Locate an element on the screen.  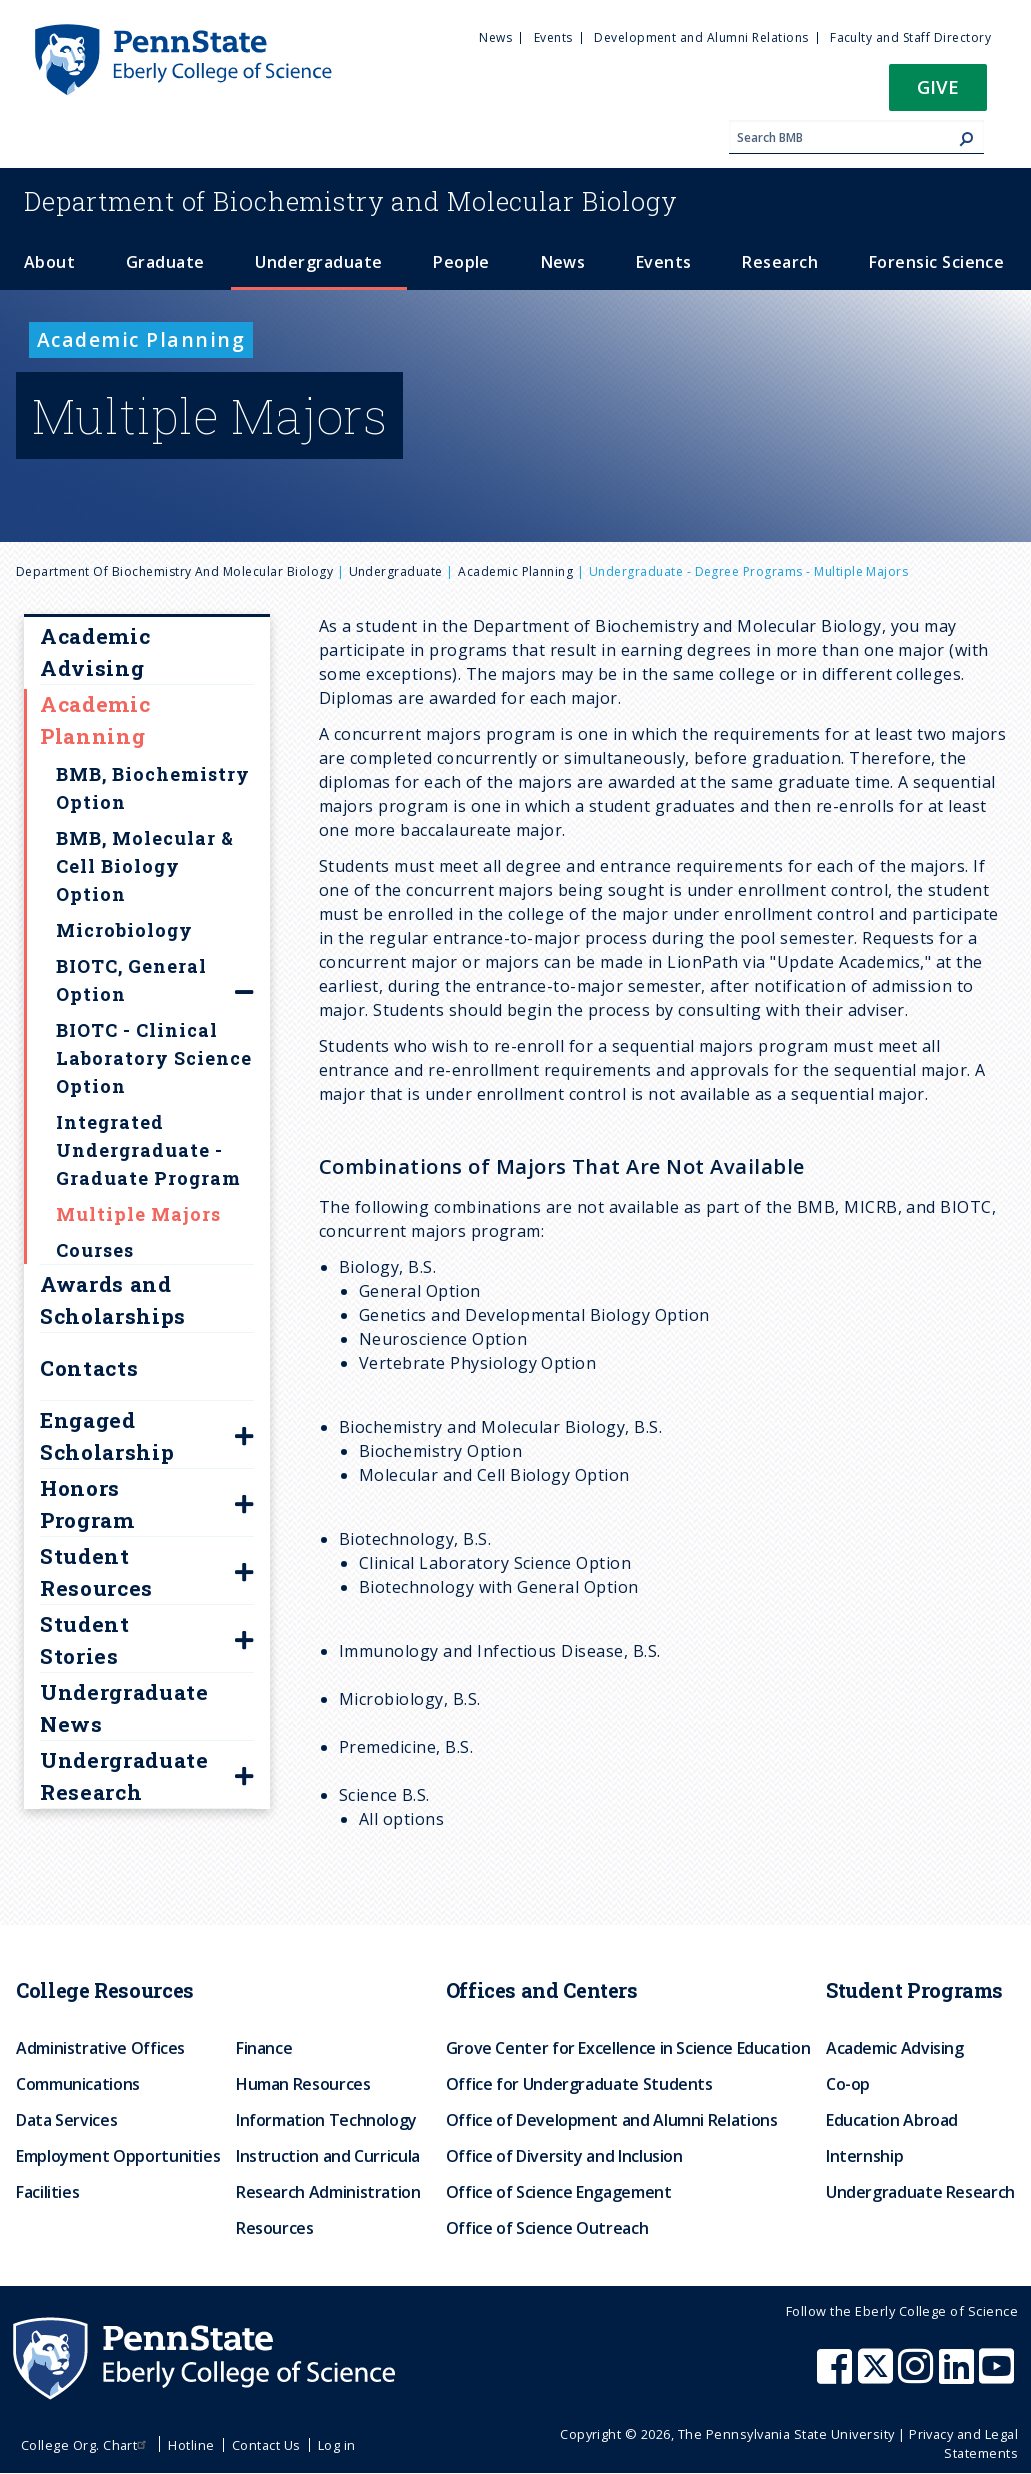
Data Services [menuitem] is located at coordinates (66, 2120).